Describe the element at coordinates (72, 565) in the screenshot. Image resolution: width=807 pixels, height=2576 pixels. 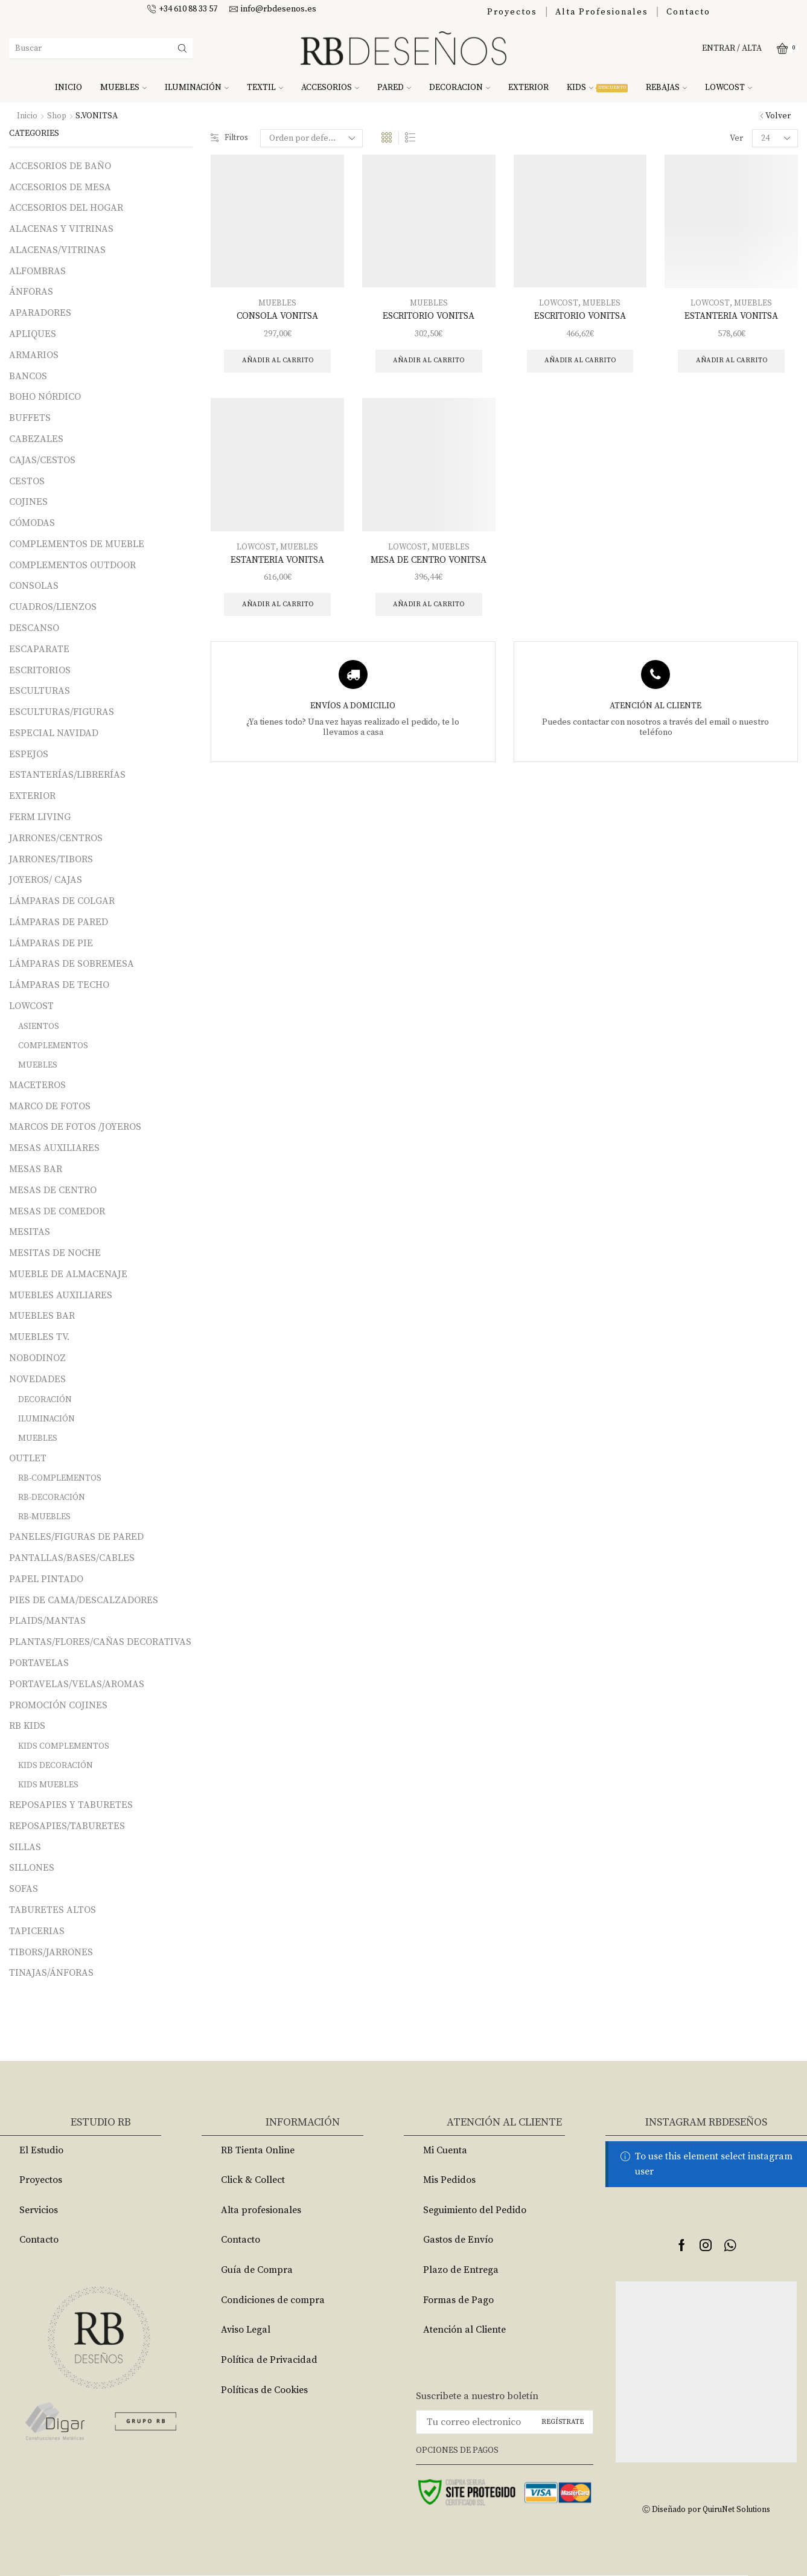
I see `COMPLEMENTOS OUTDOOR` at that location.